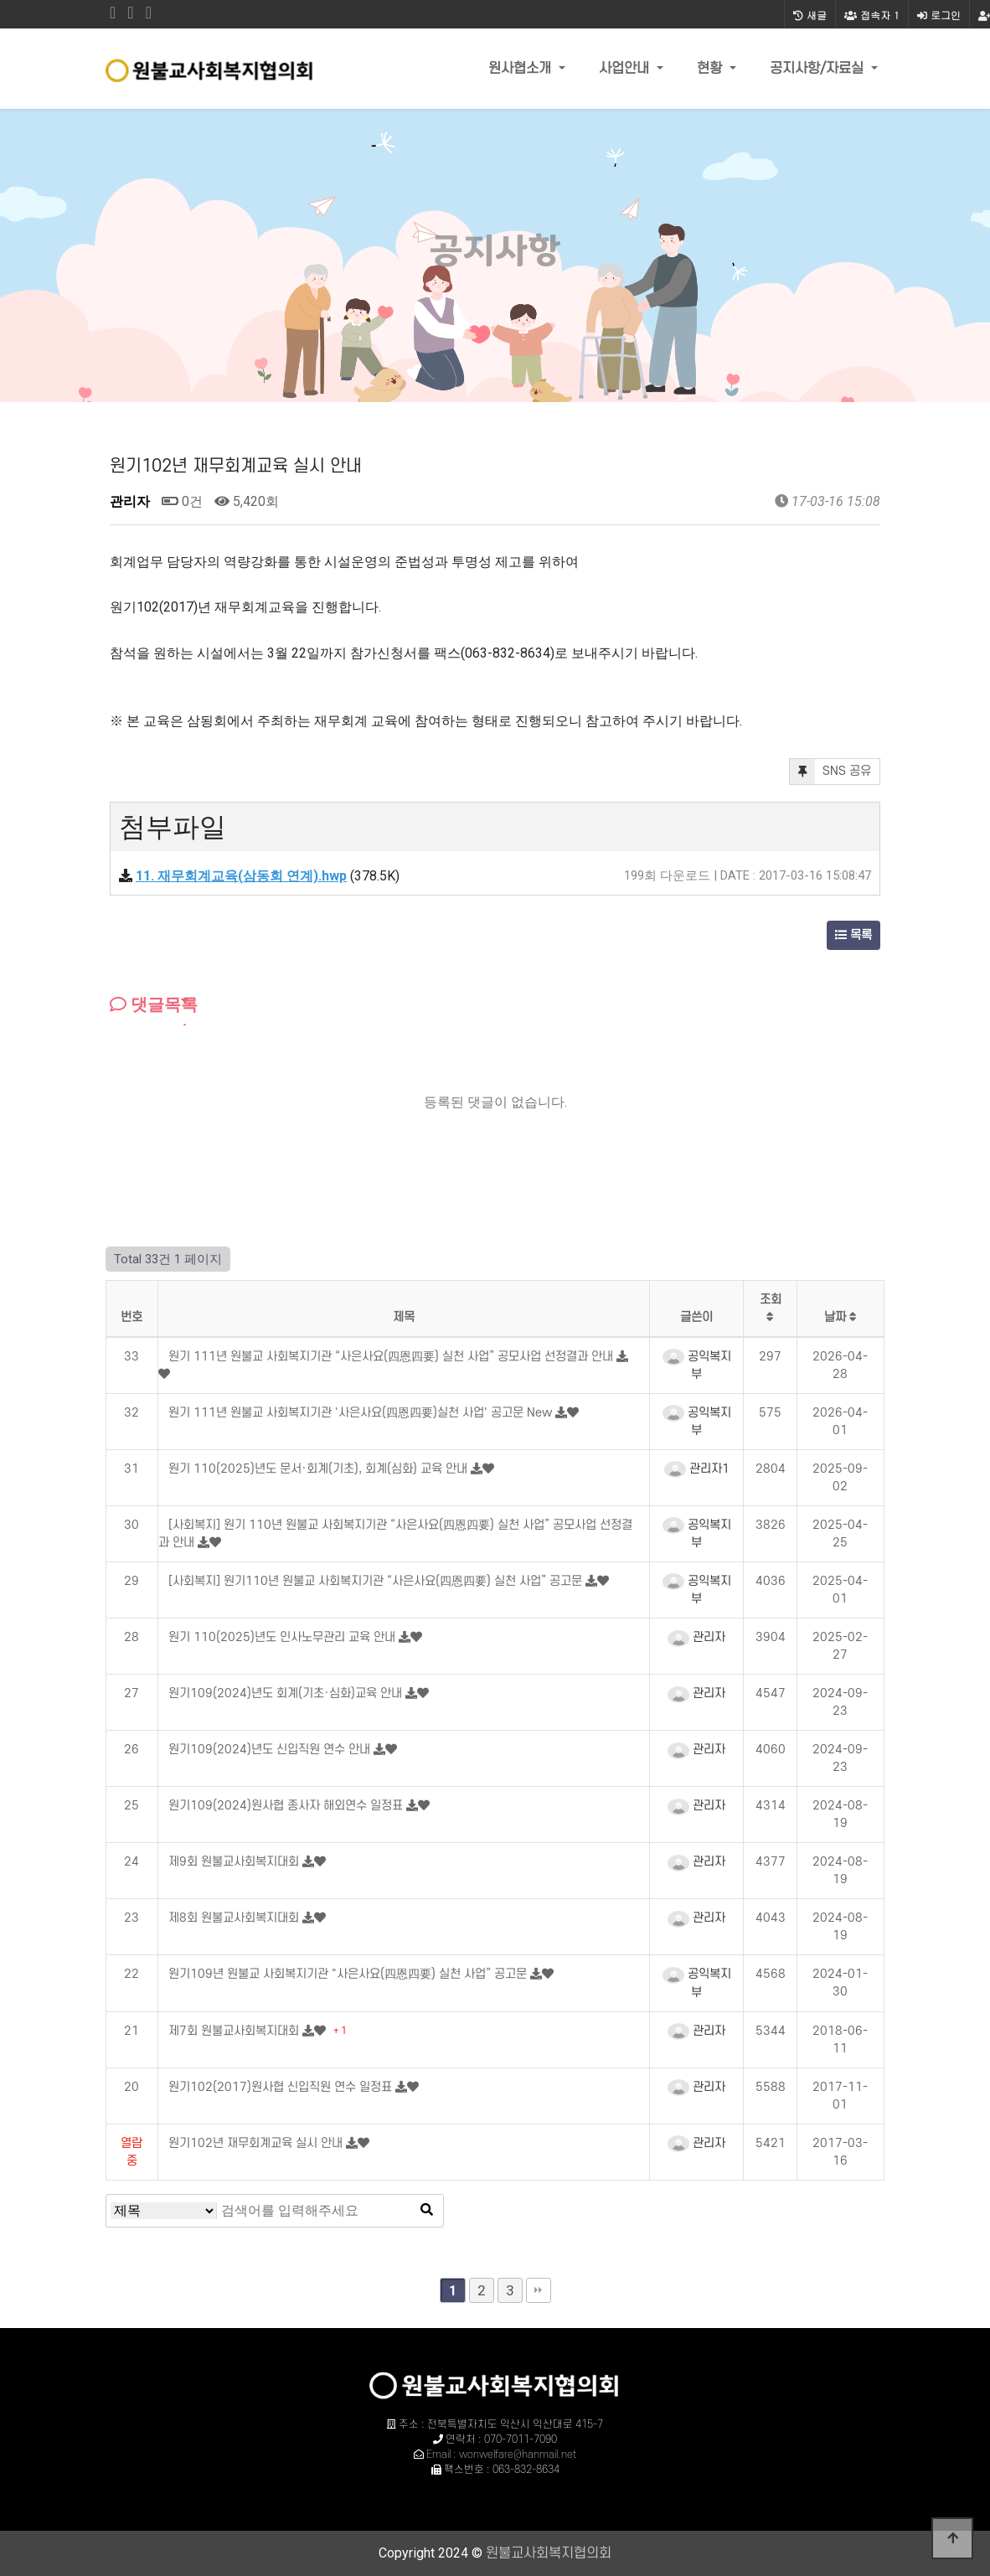 This screenshot has height=2576, width=990. I want to click on 제9회 원불교사회복지대회, so click(235, 1862).